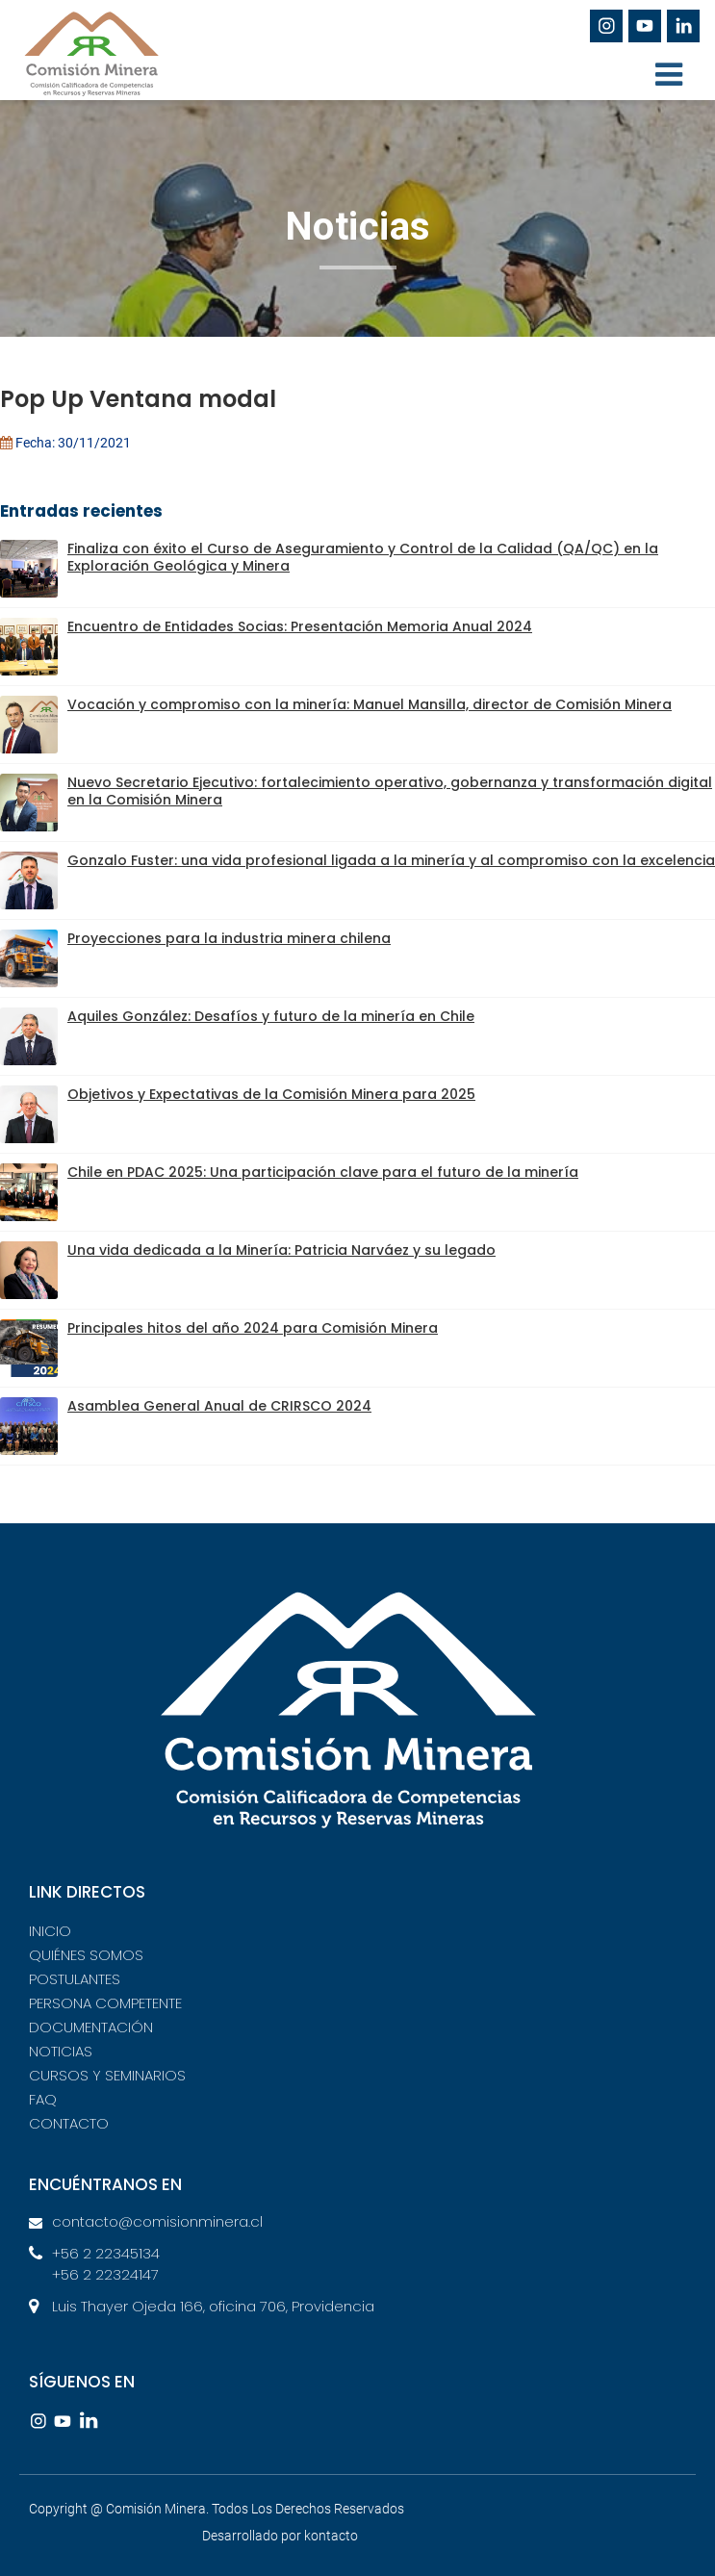 This screenshot has width=715, height=2576. What do you see at coordinates (271, 1094) in the screenshot?
I see `Objetivos y Expectativas de la Comisión Minera para 2025` at bounding box center [271, 1094].